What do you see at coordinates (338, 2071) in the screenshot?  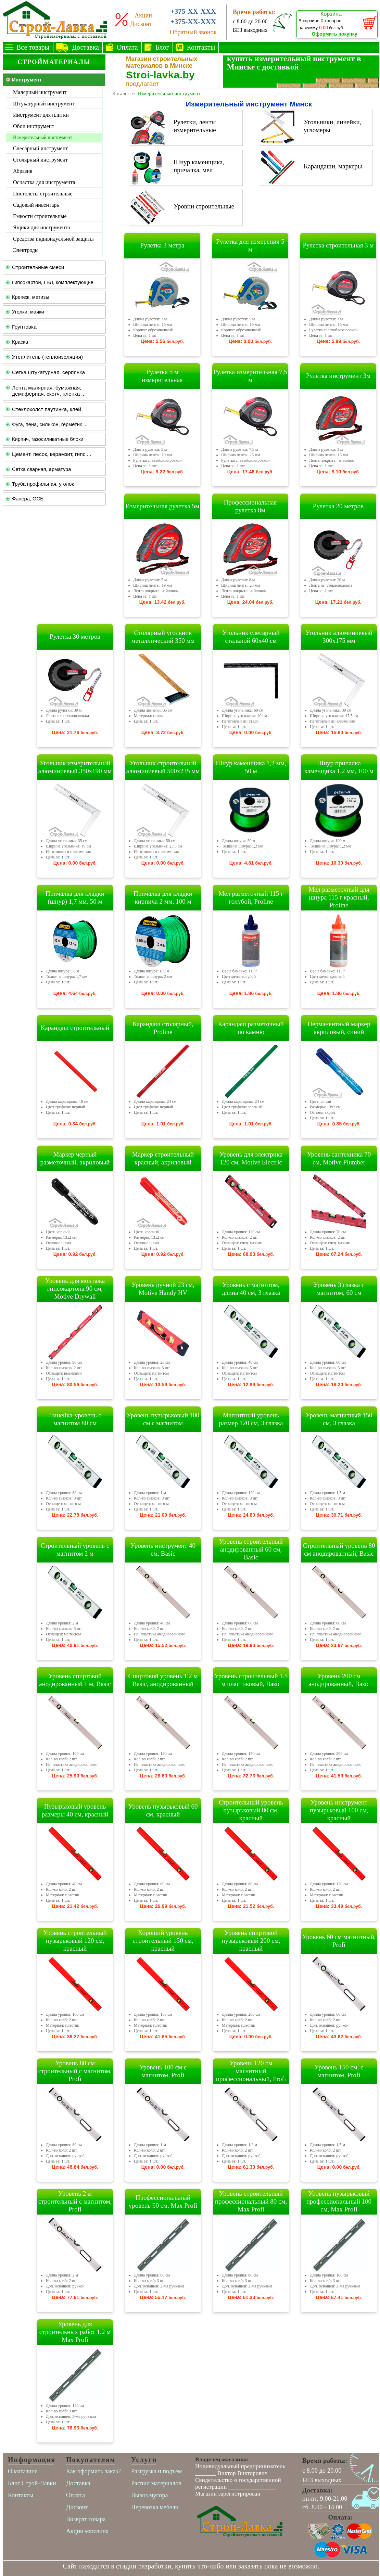 I see `Уровень 150 см, с магнитом, Profi` at bounding box center [338, 2071].